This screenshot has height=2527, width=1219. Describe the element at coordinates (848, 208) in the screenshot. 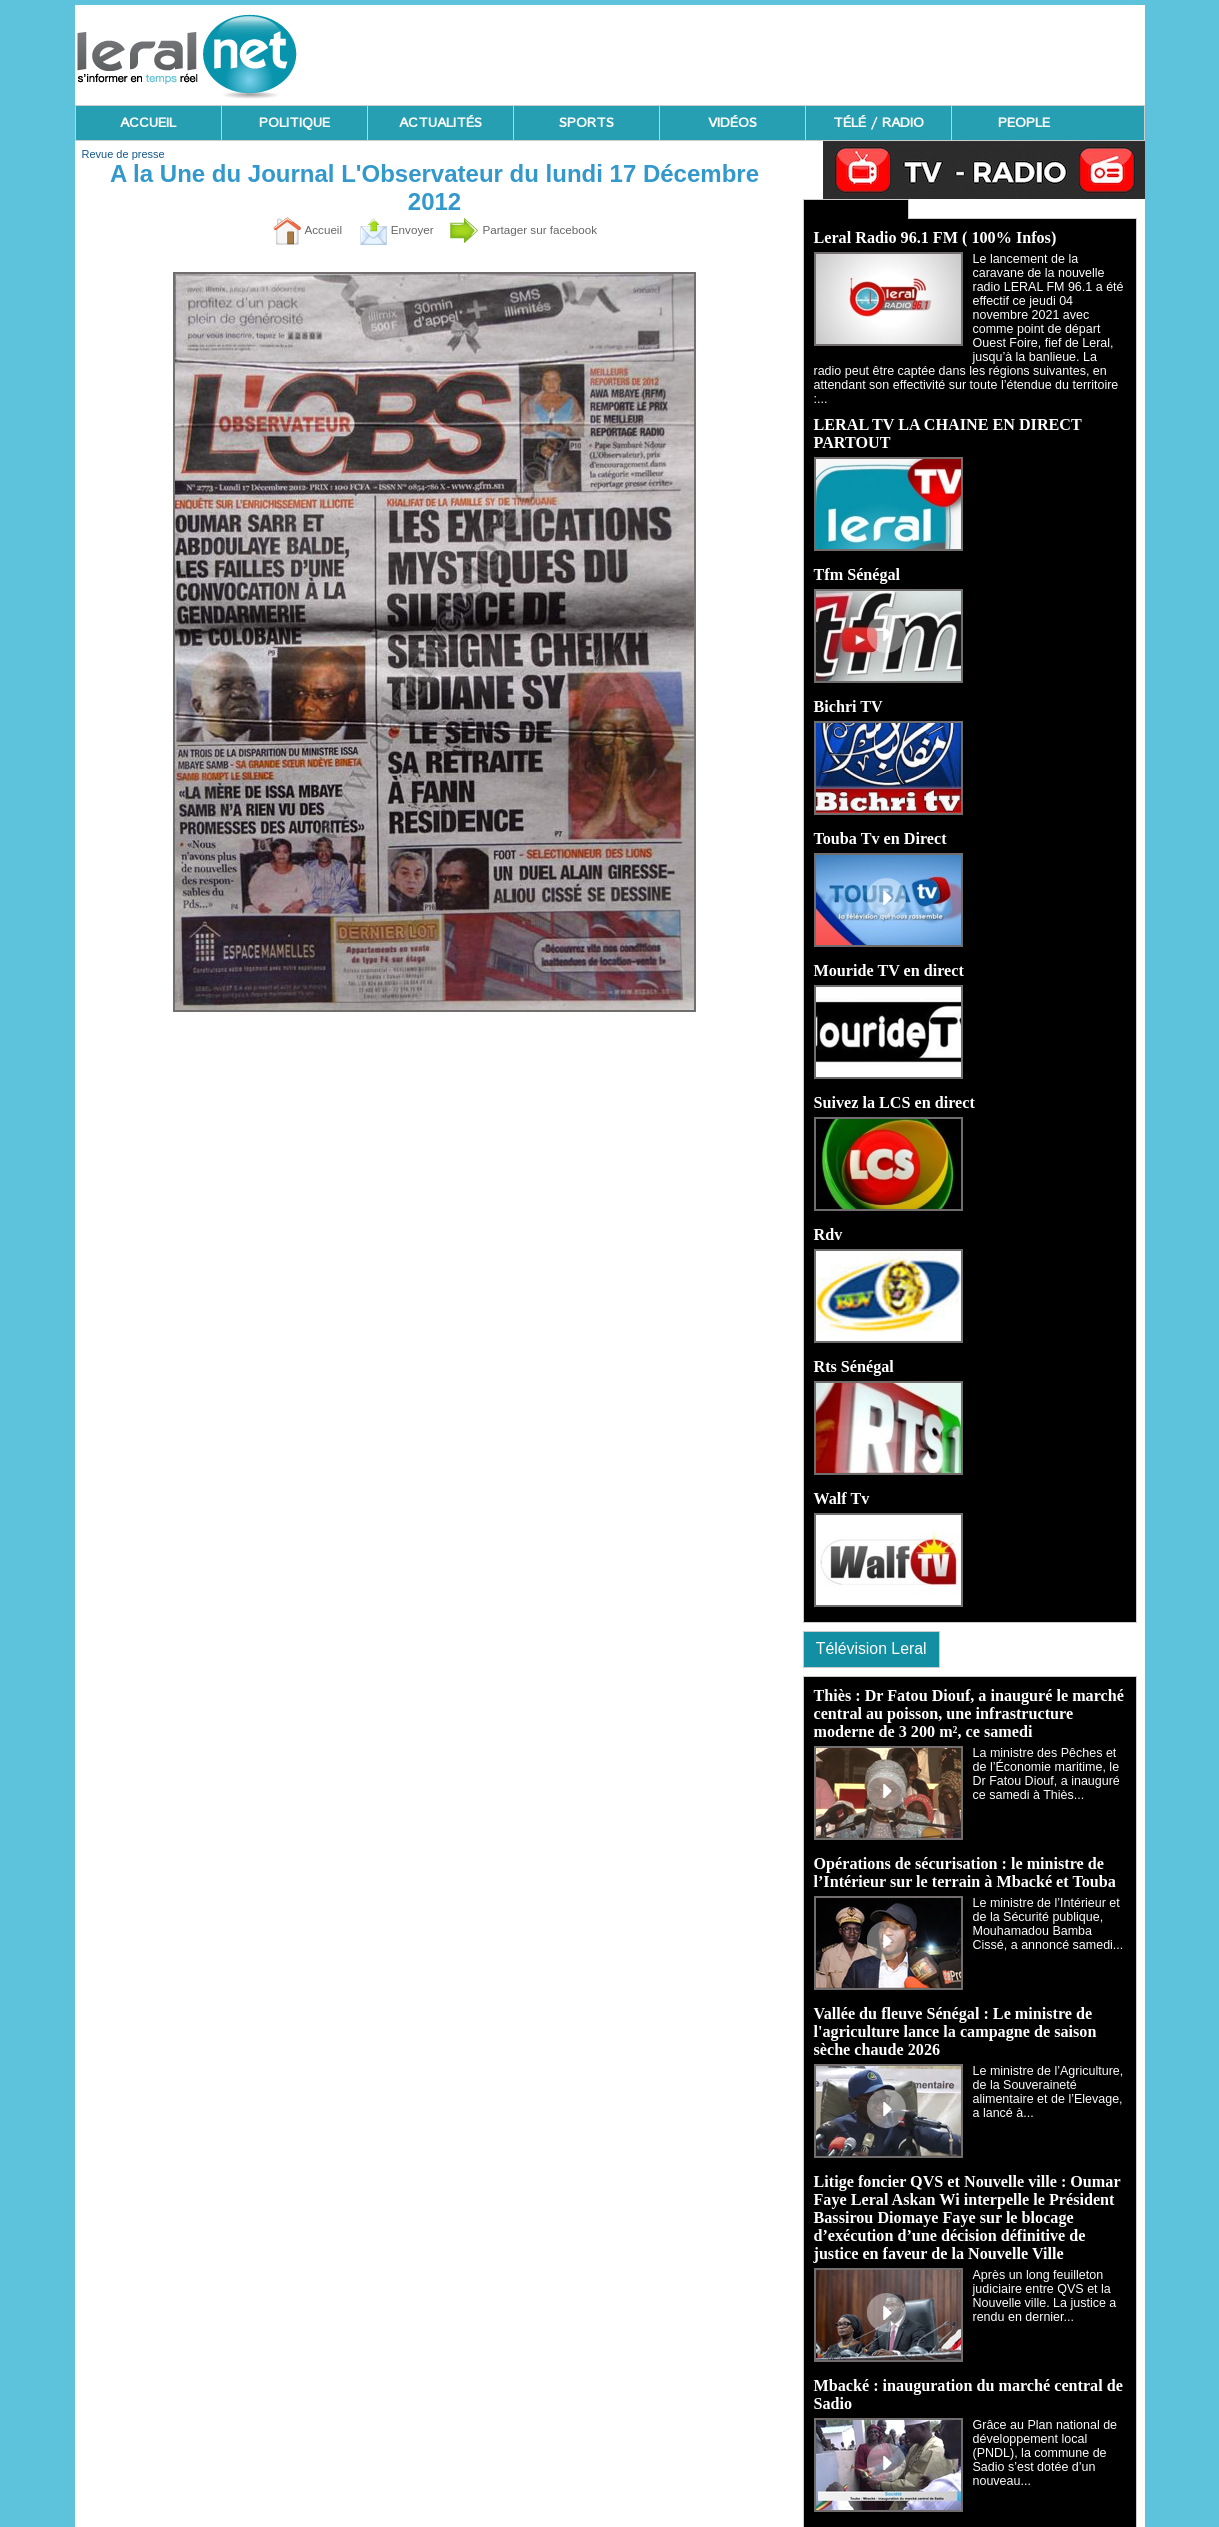

I see `Ecoutez Radio - Regardez TV` at that location.